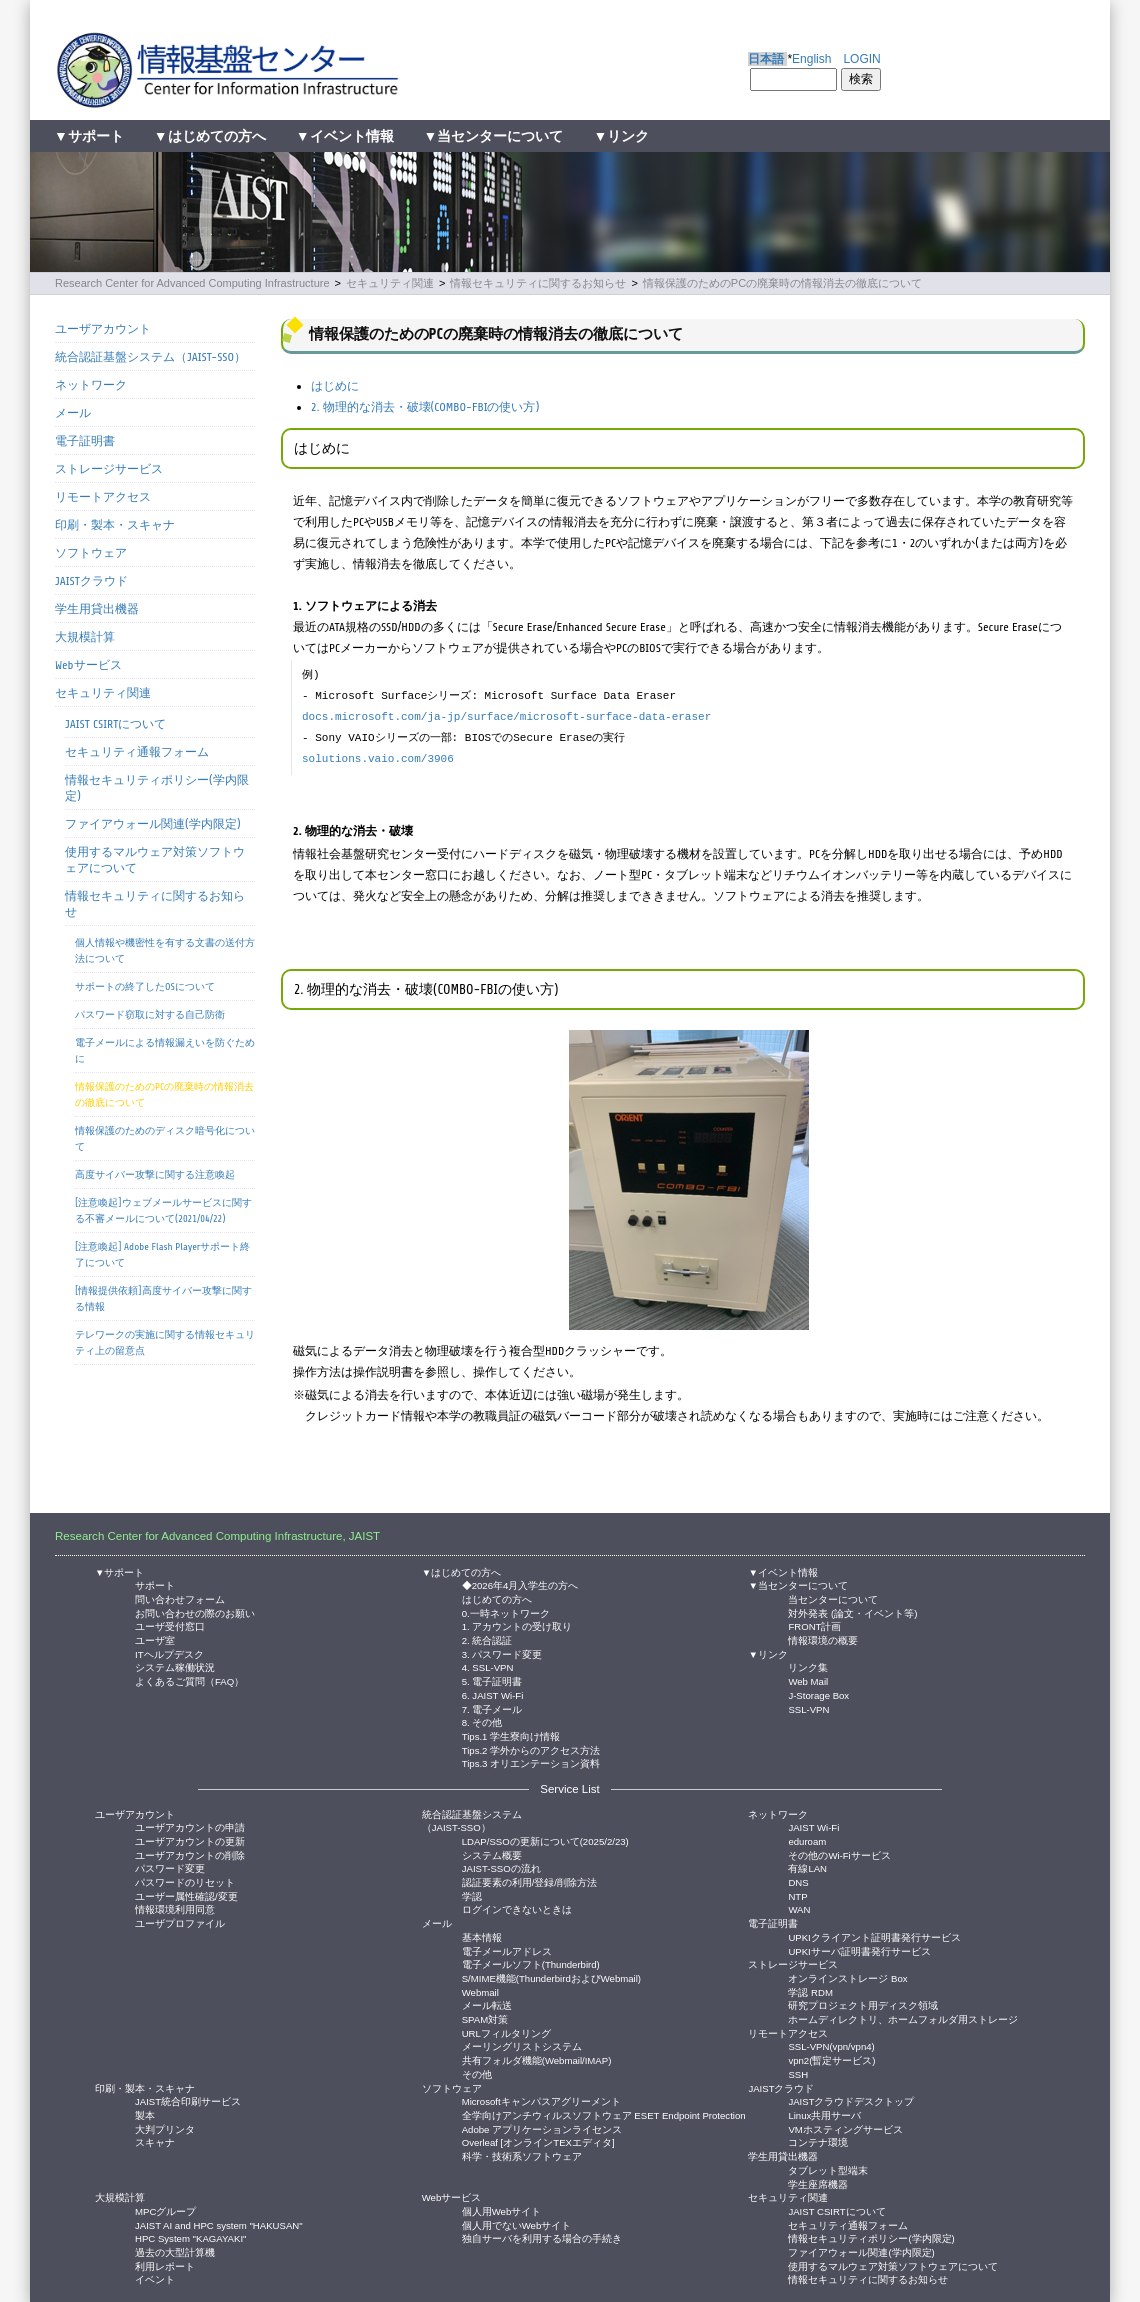  I want to click on 高度サイバー攻撃に関する注意喚起, so click(155, 1174).